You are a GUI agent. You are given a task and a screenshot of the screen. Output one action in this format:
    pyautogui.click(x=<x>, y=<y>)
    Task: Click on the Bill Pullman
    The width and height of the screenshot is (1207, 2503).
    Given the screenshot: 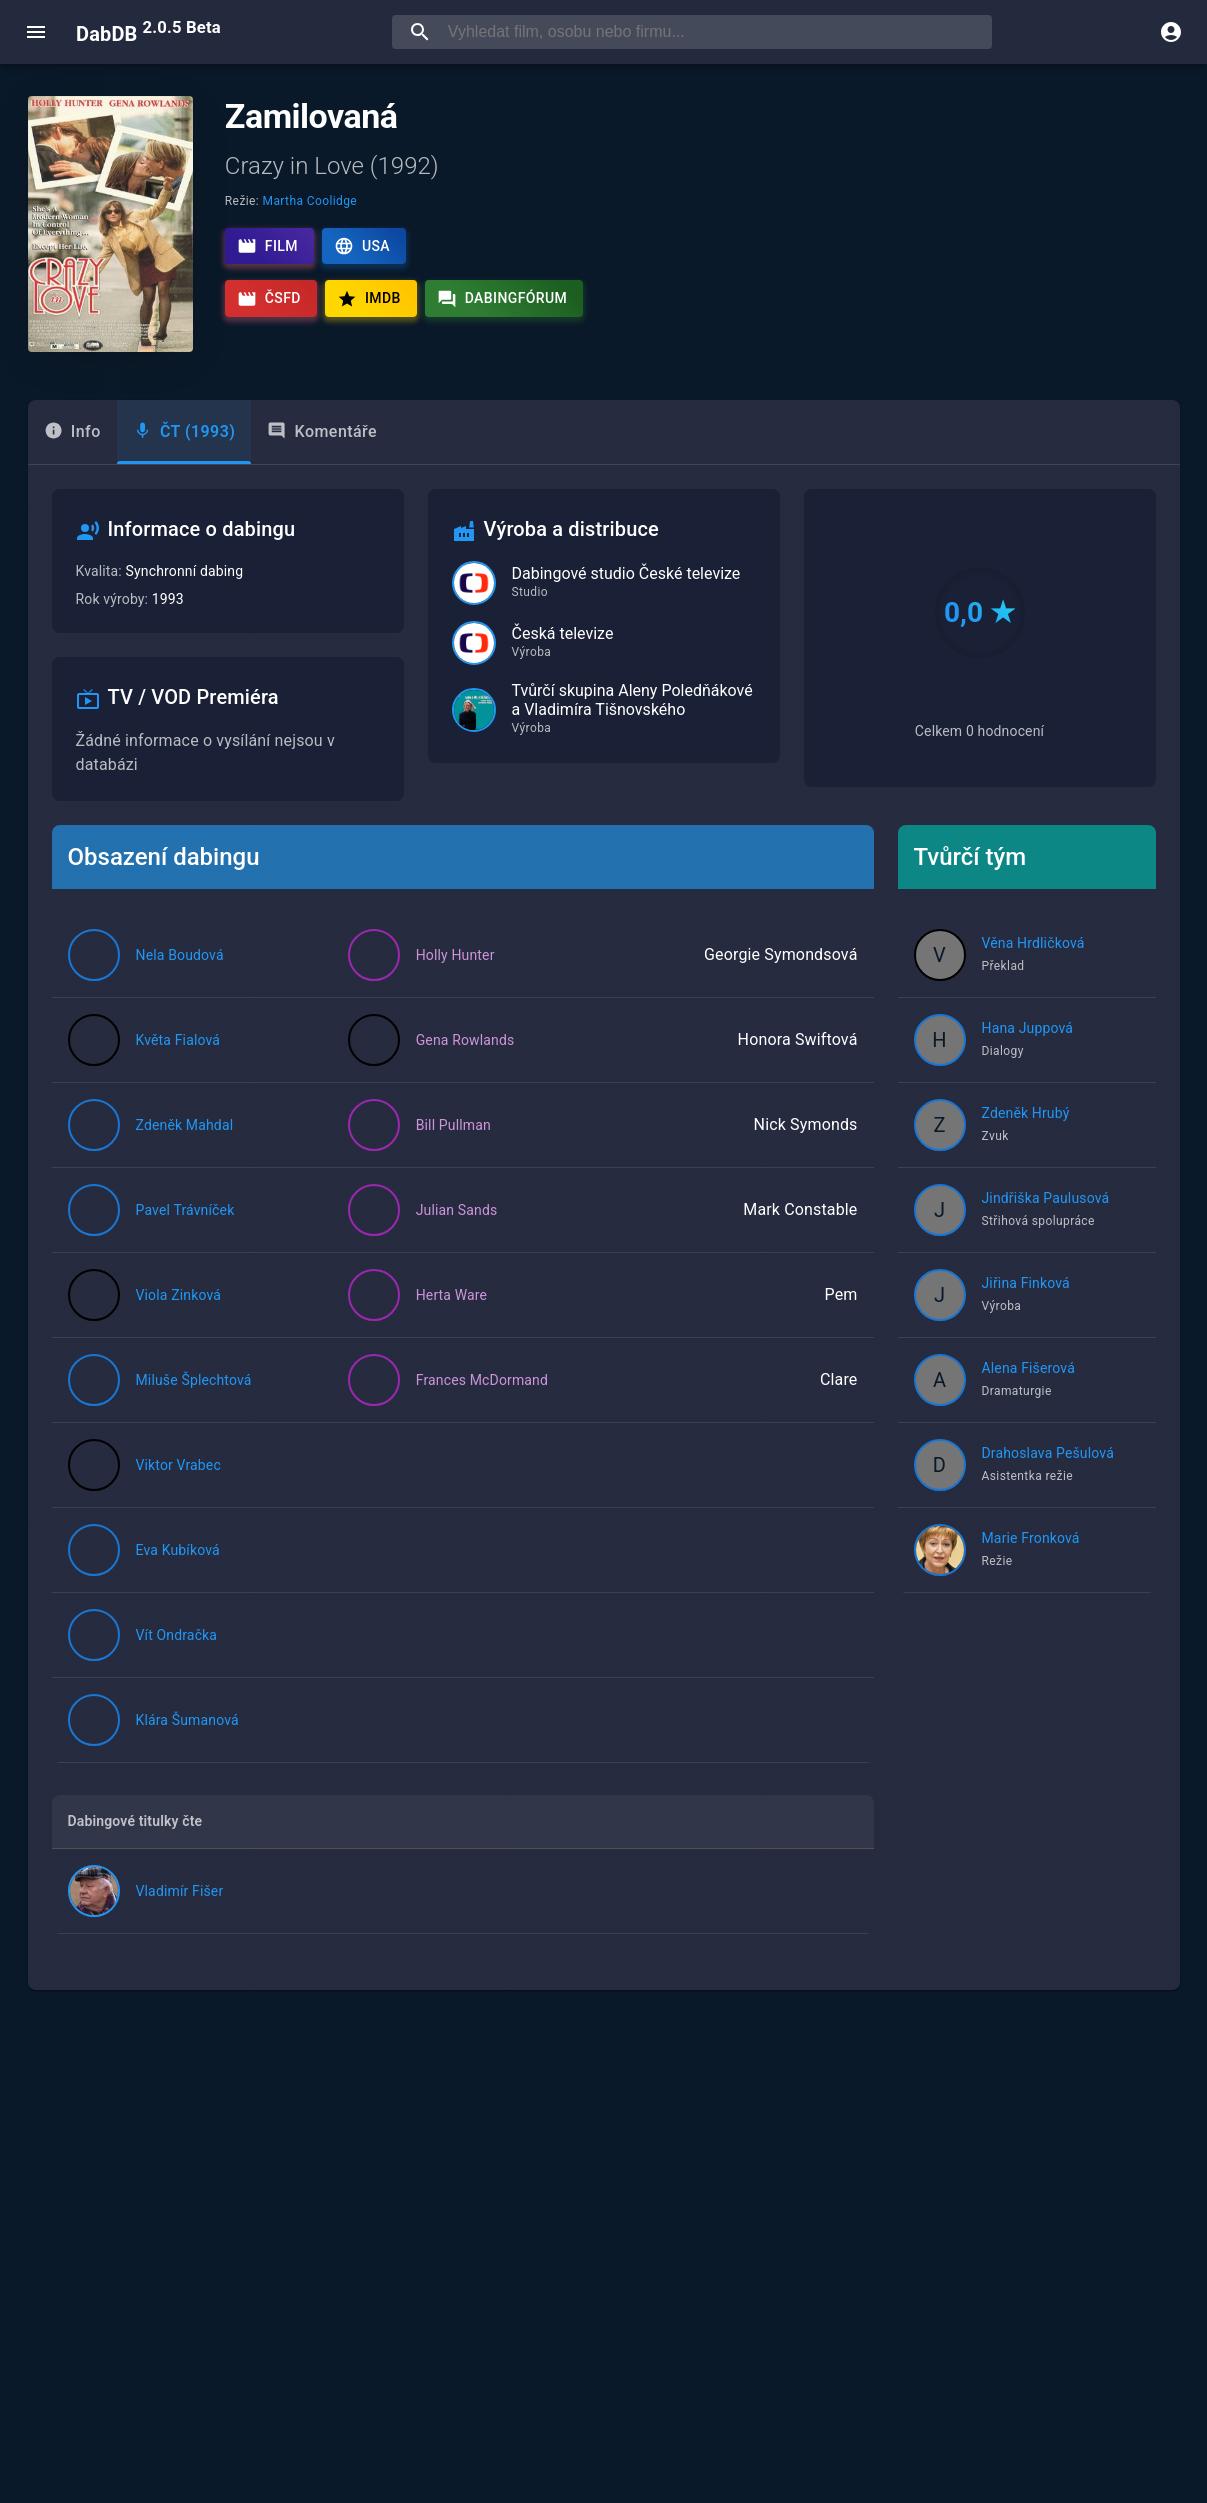 What is the action you would take?
    pyautogui.click(x=453, y=1125)
    